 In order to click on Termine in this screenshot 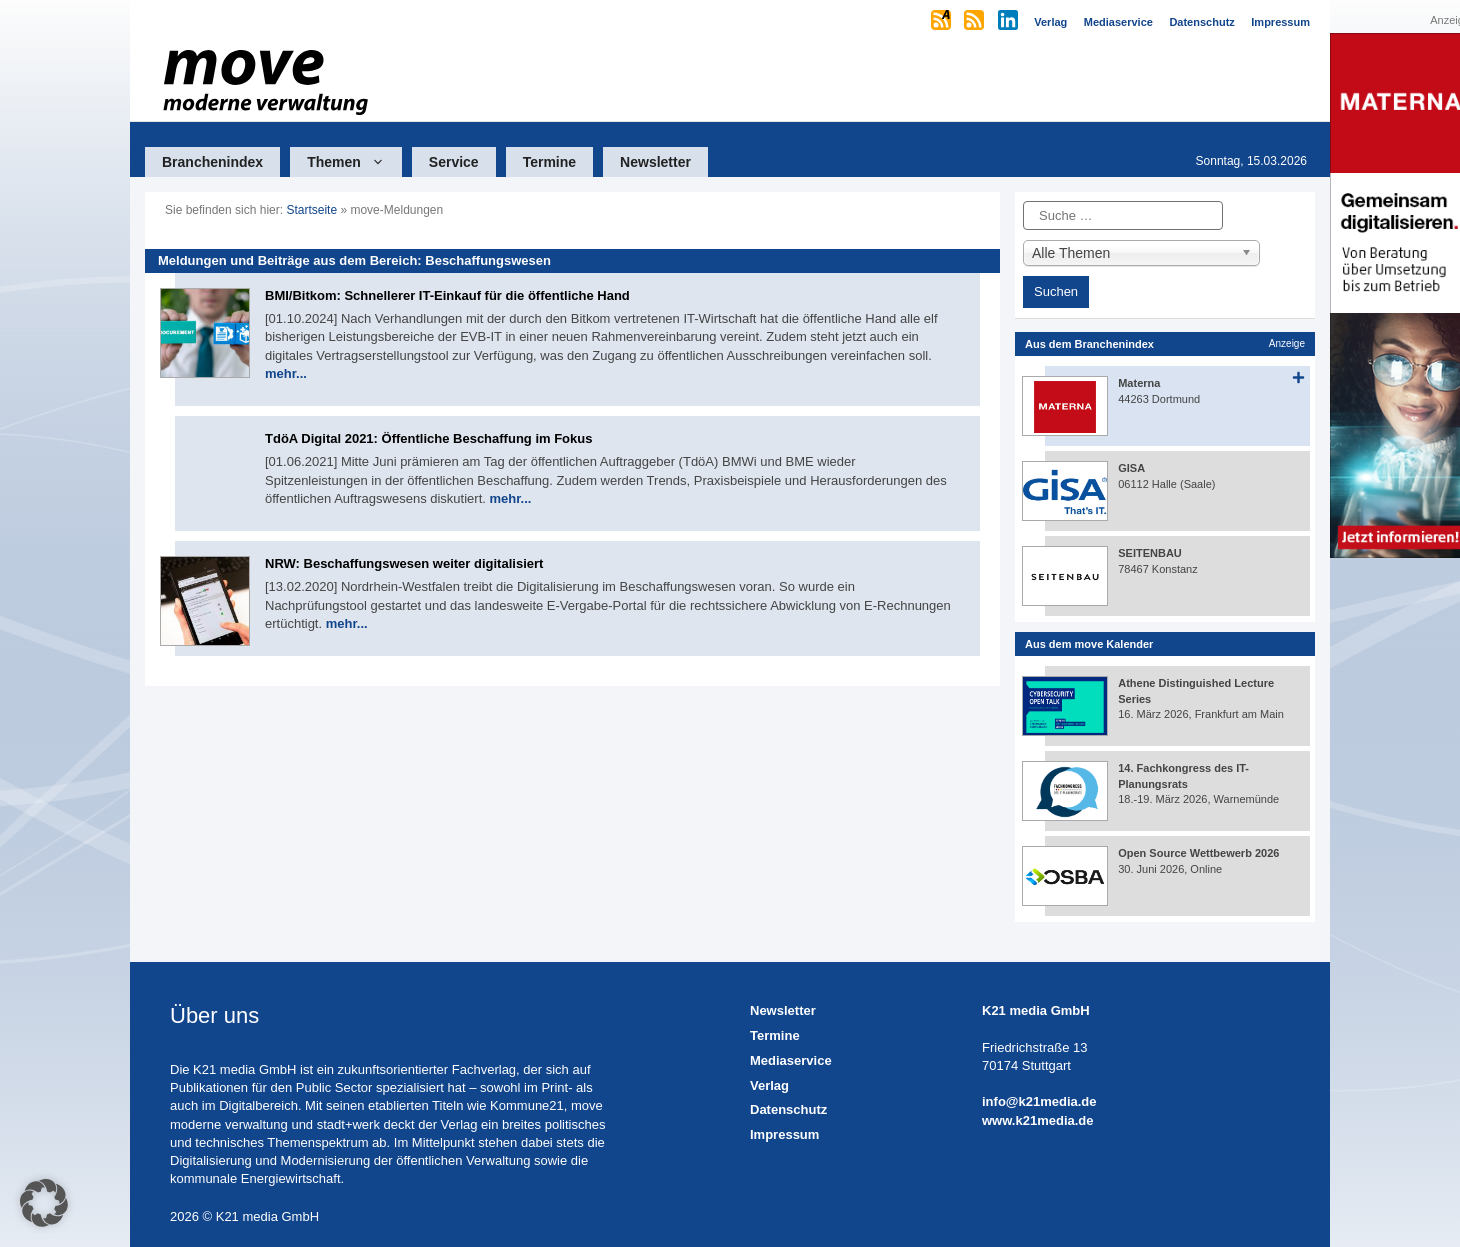, I will do `click(549, 162)`.